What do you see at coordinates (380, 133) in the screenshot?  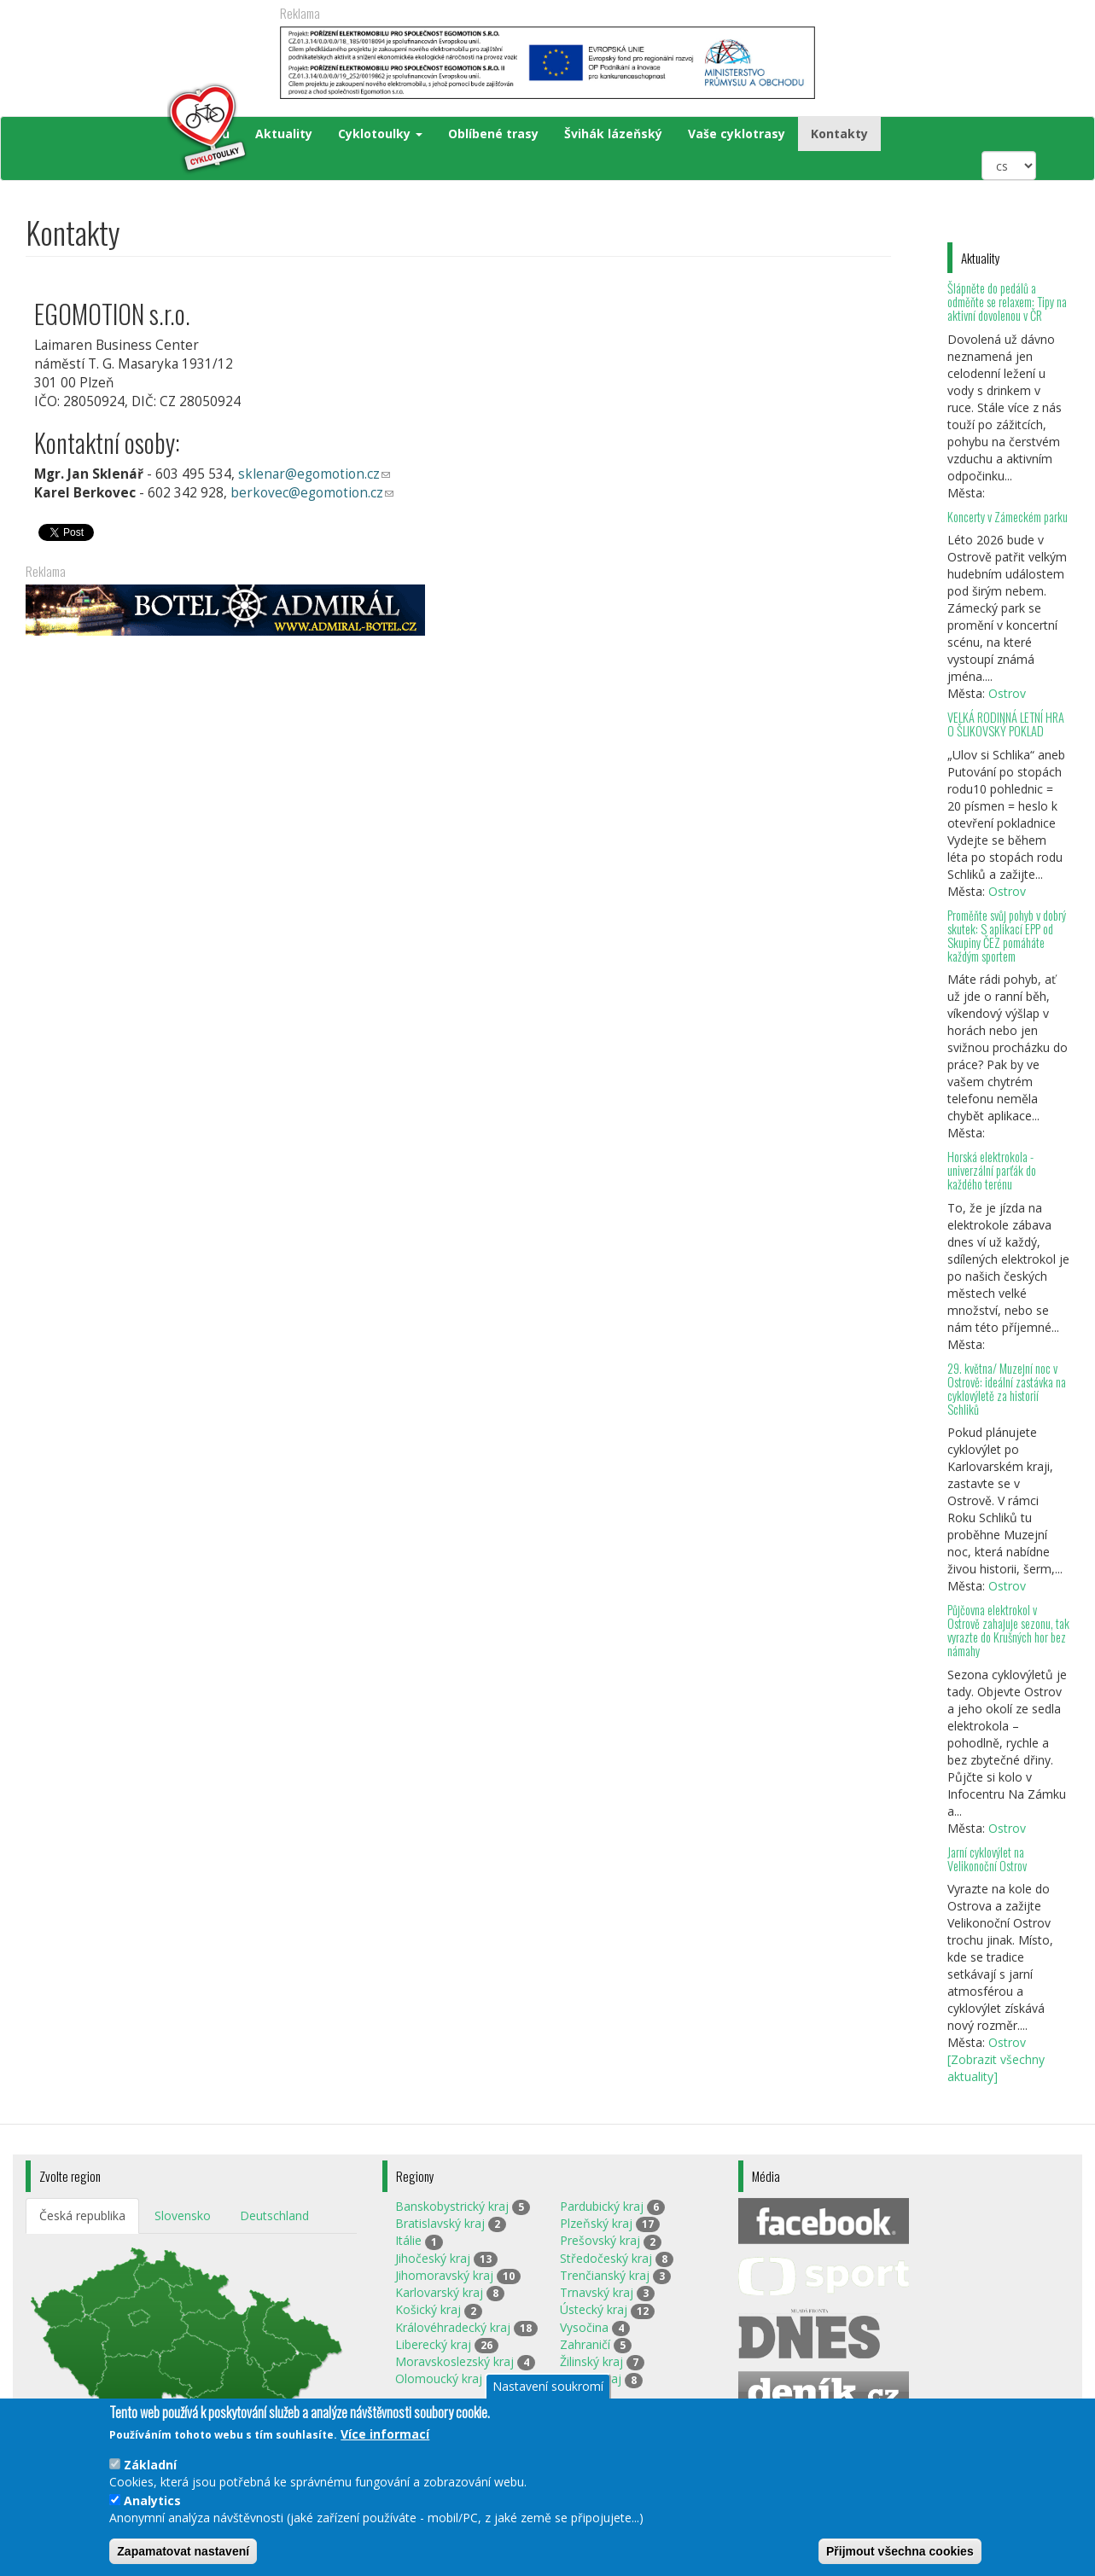 I see `Cyklotoulky` at bounding box center [380, 133].